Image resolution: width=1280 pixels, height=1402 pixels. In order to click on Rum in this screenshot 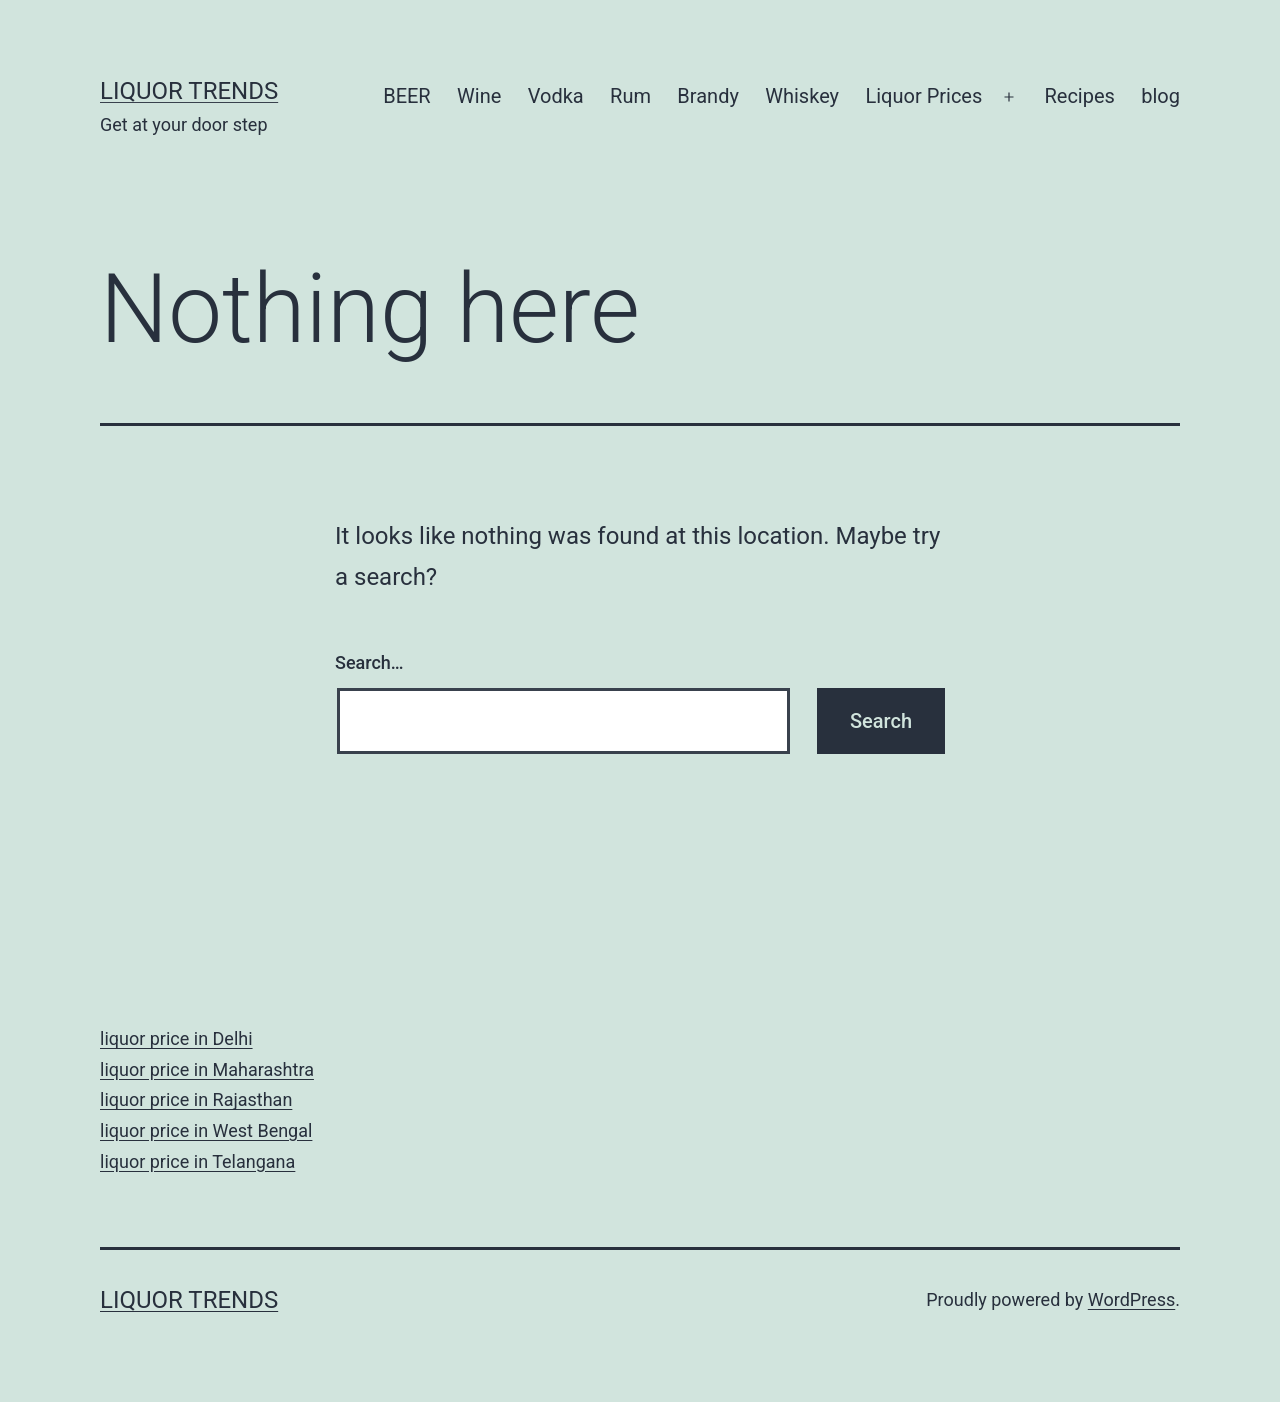, I will do `click(630, 96)`.